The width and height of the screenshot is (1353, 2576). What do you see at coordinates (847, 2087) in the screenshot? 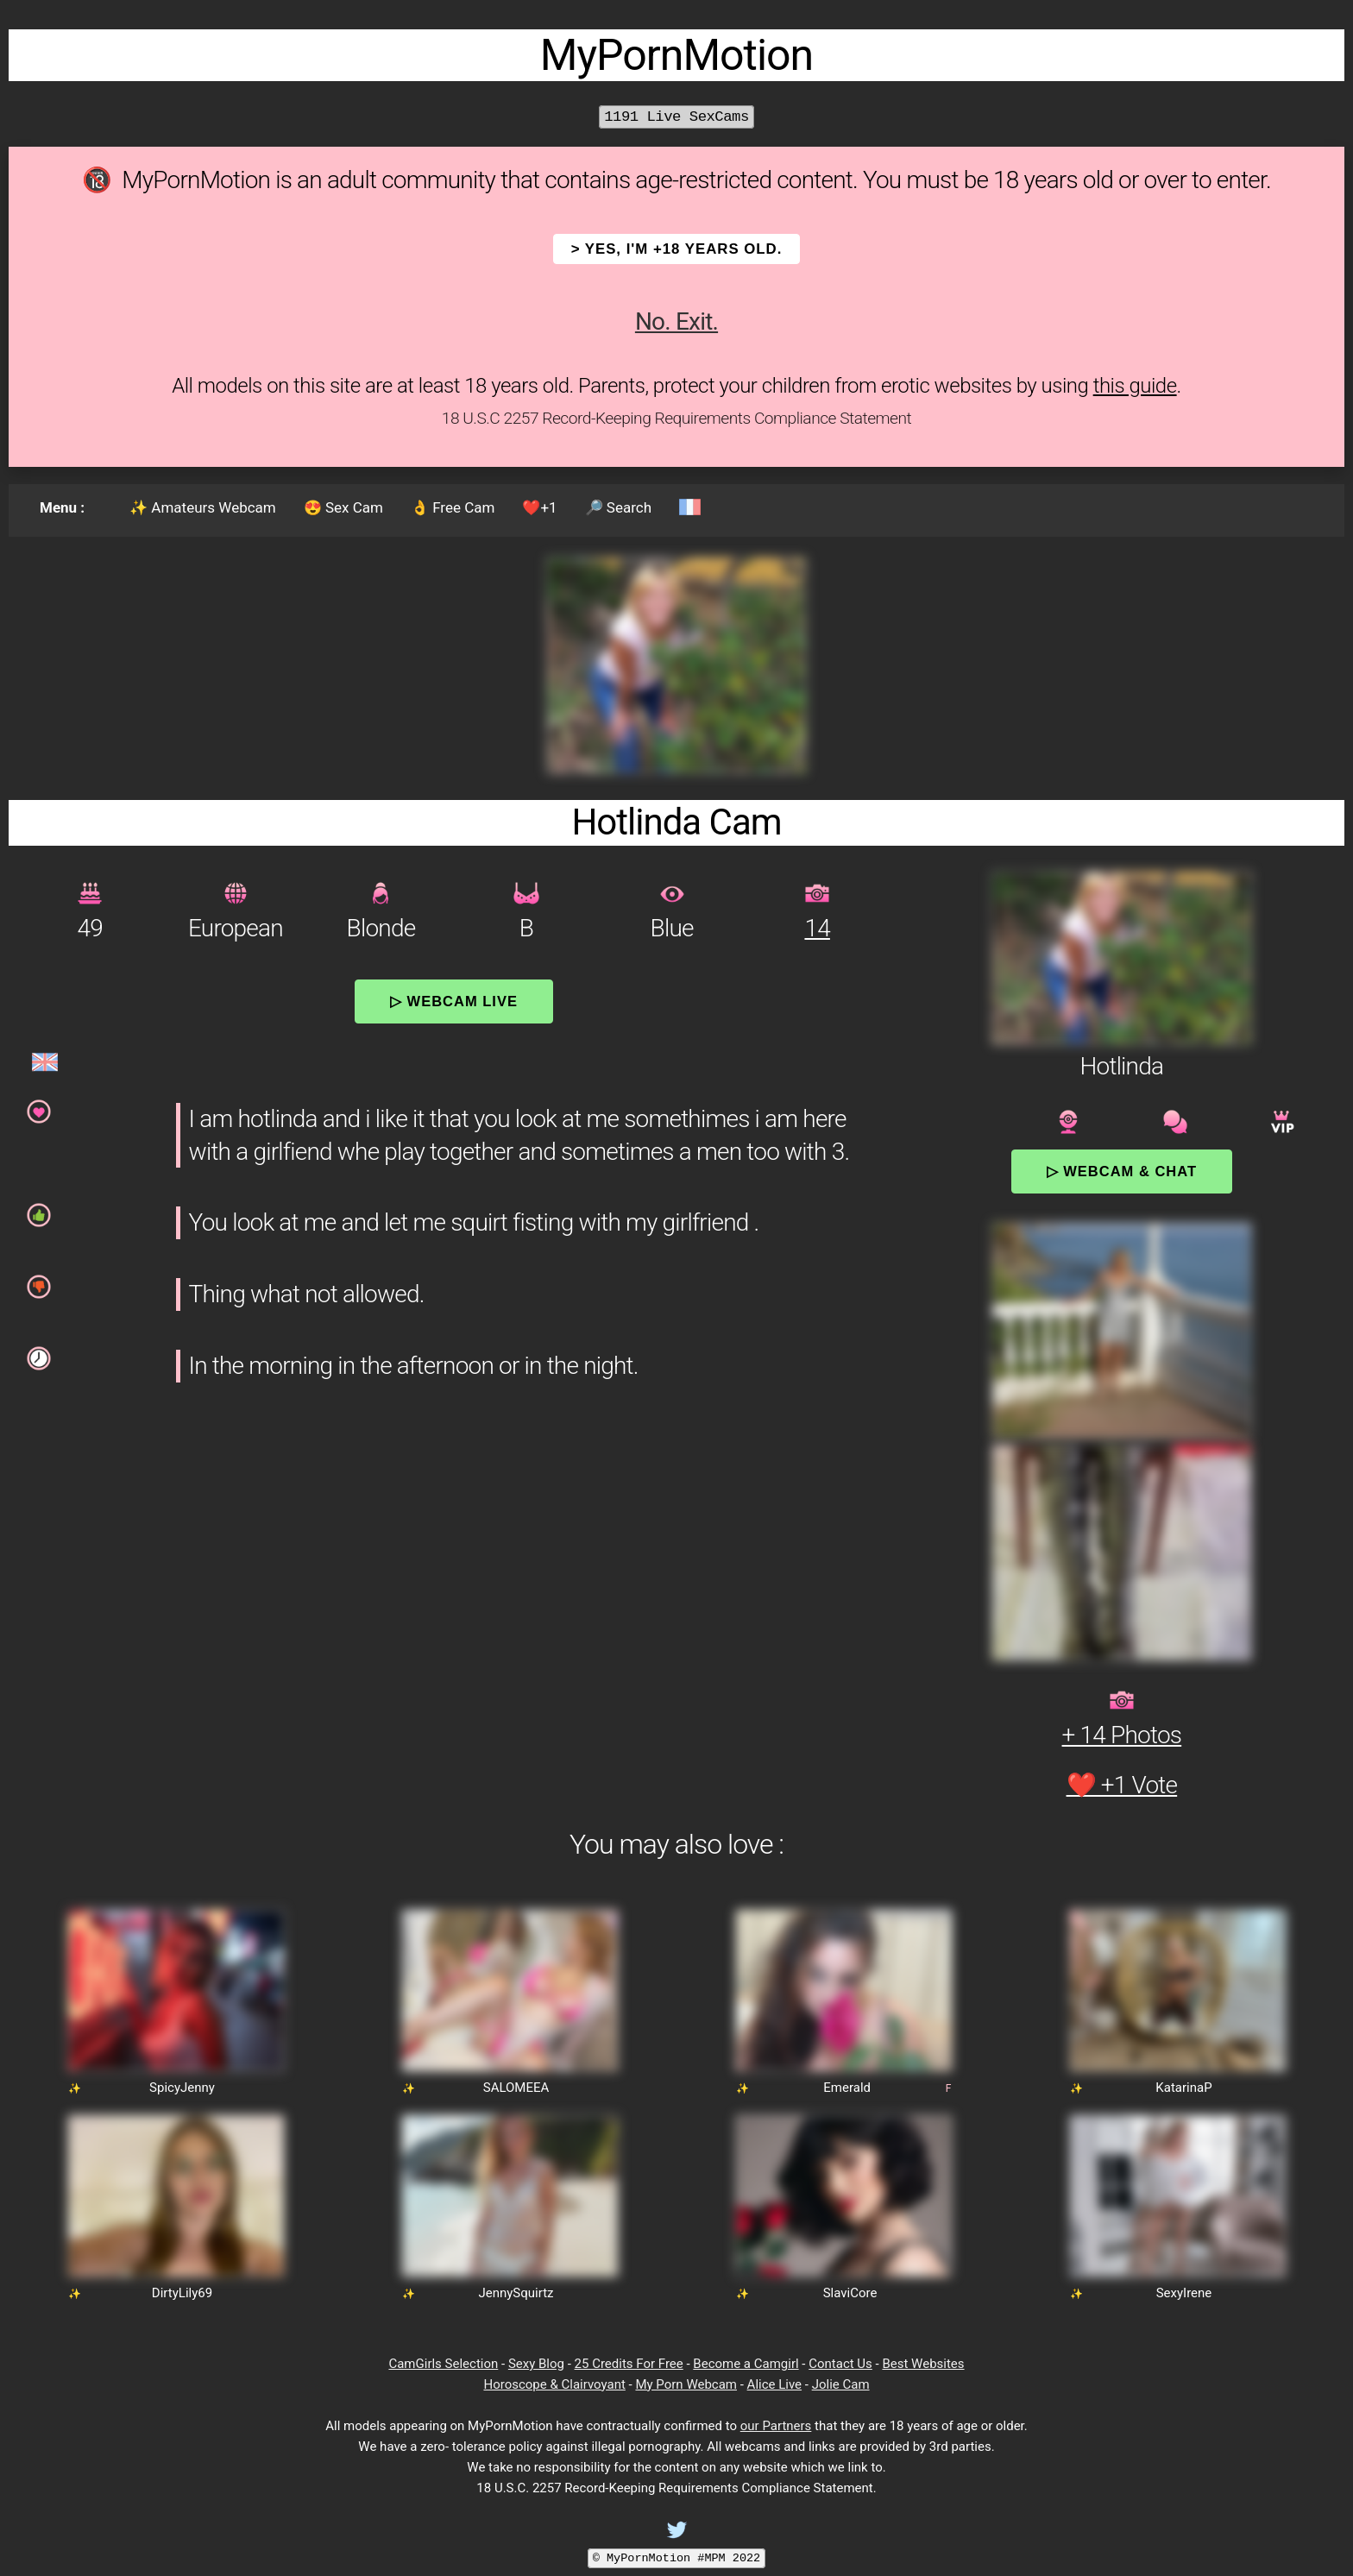
I see `Emerald` at bounding box center [847, 2087].